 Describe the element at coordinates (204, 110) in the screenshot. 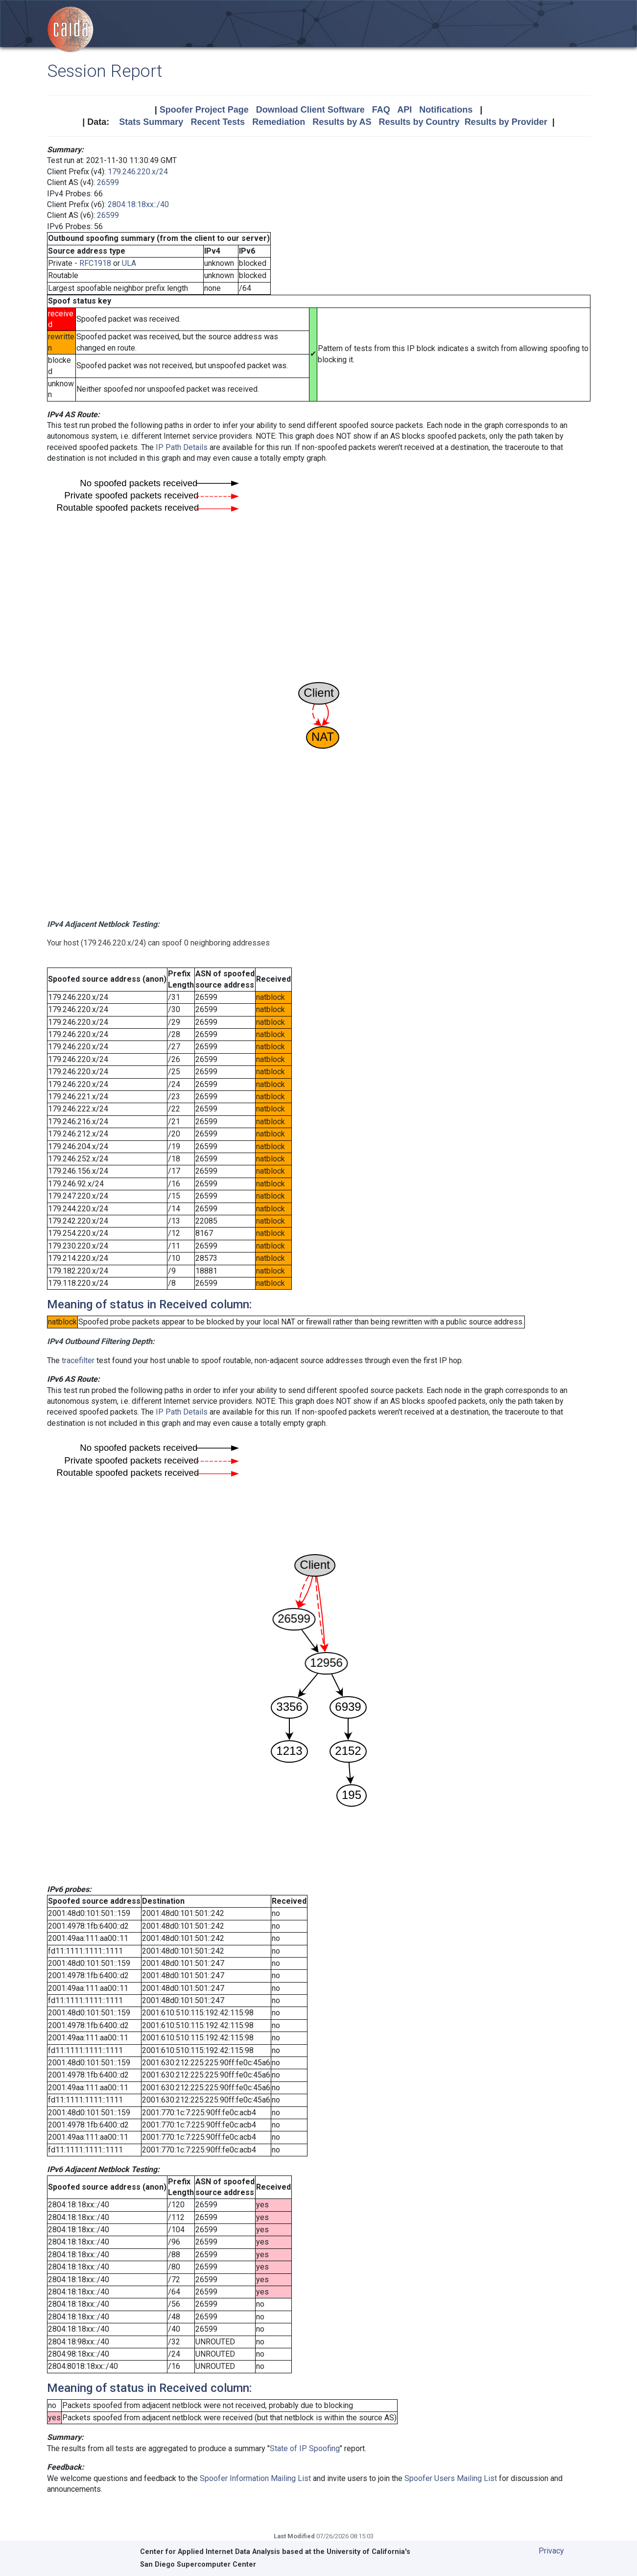

I see `Spoofer Project Page` at that location.